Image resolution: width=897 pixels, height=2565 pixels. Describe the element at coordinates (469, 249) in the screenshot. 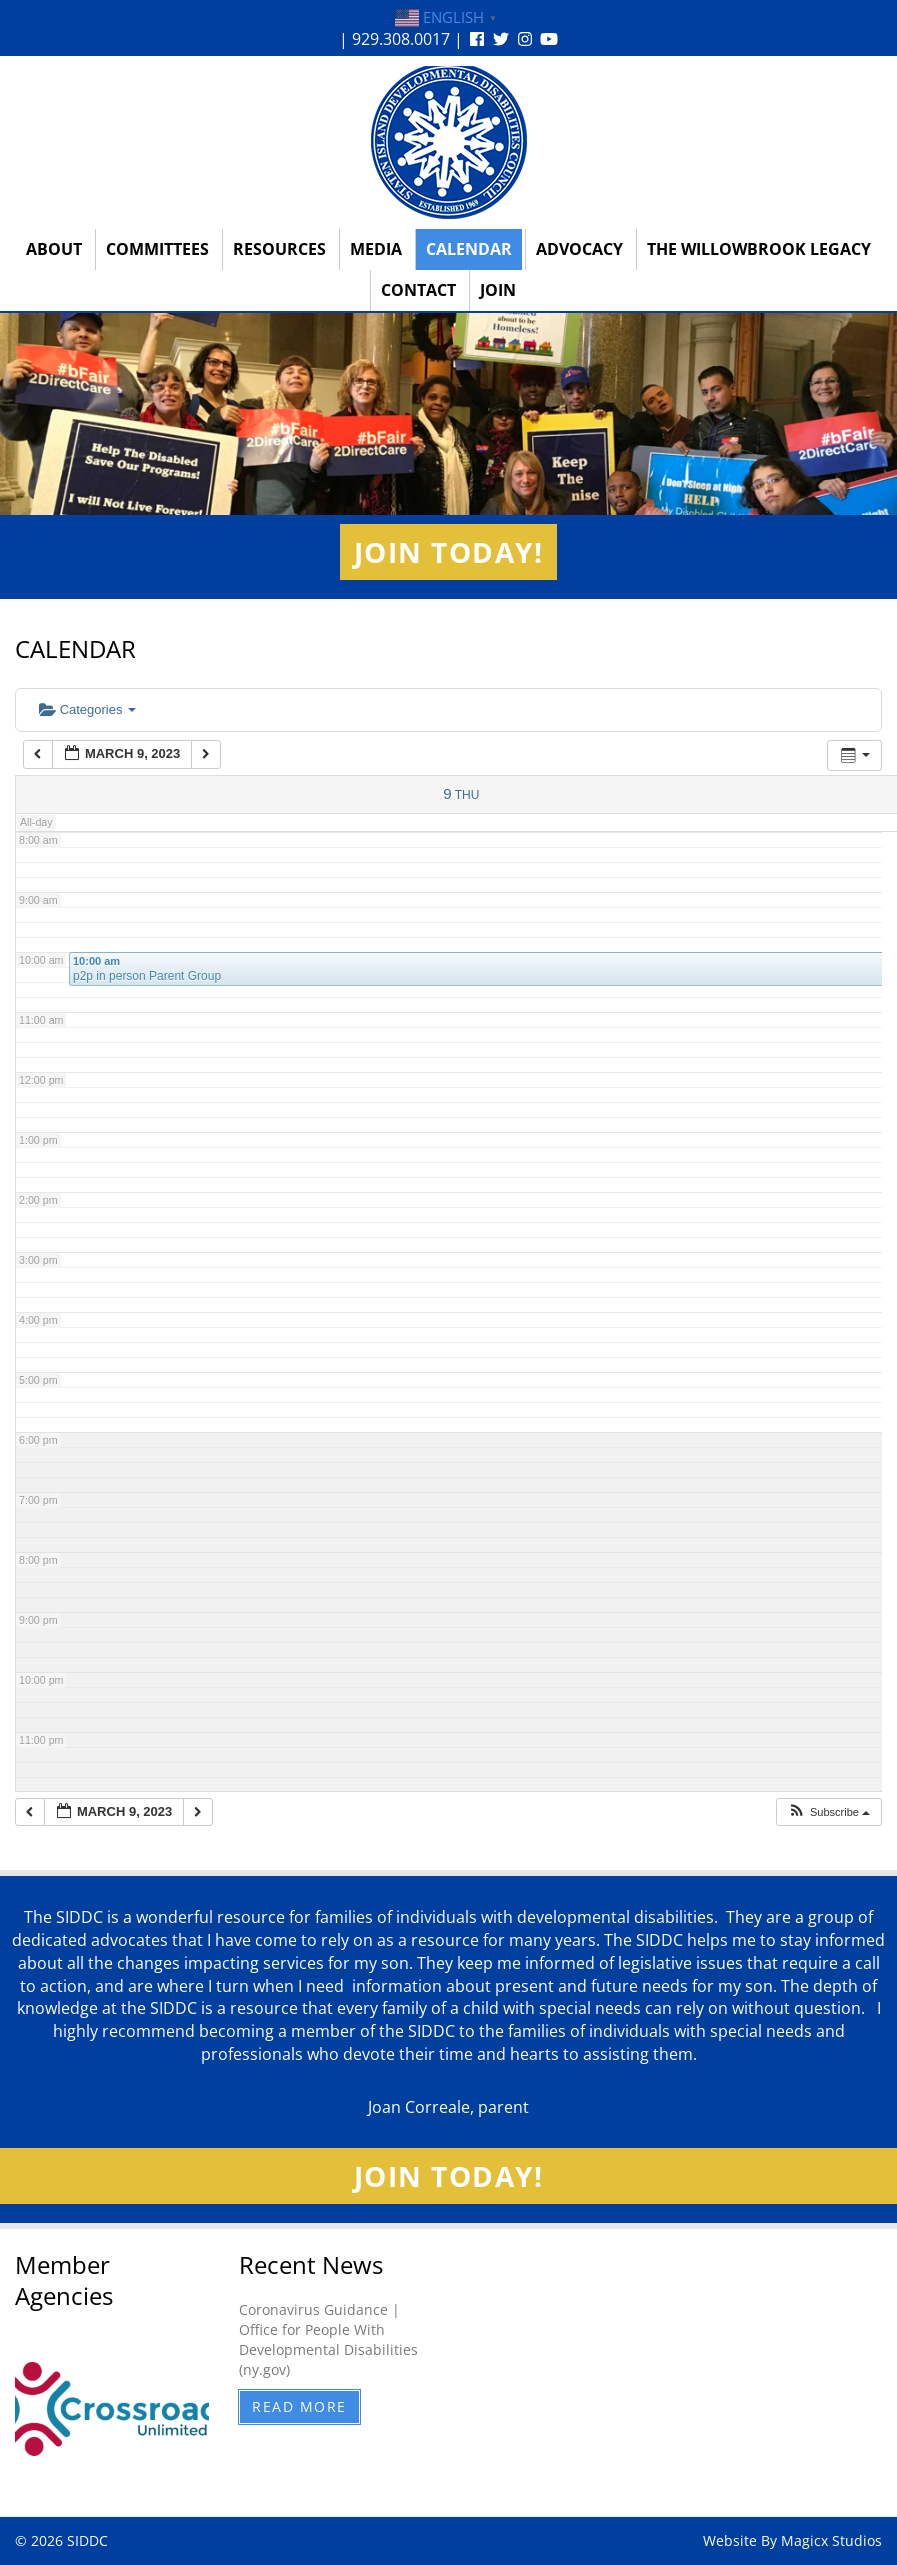

I see `Calendar` at that location.